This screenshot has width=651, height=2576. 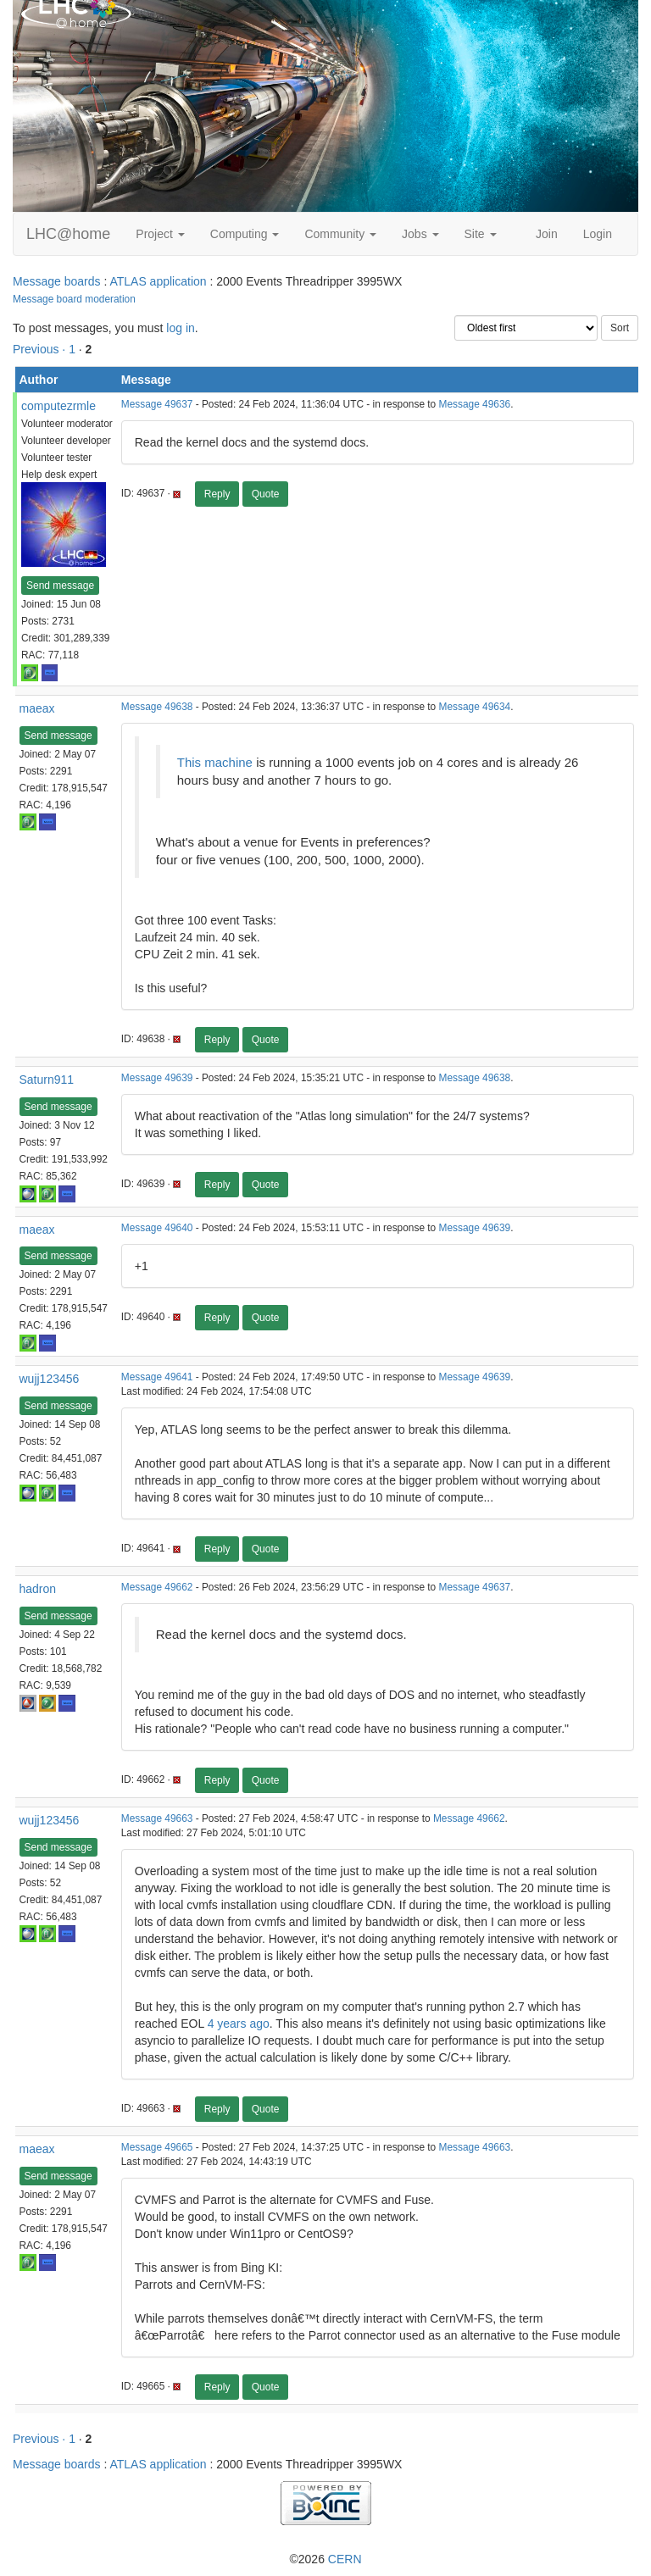 What do you see at coordinates (216, 762) in the screenshot?
I see `This machine` at bounding box center [216, 762].